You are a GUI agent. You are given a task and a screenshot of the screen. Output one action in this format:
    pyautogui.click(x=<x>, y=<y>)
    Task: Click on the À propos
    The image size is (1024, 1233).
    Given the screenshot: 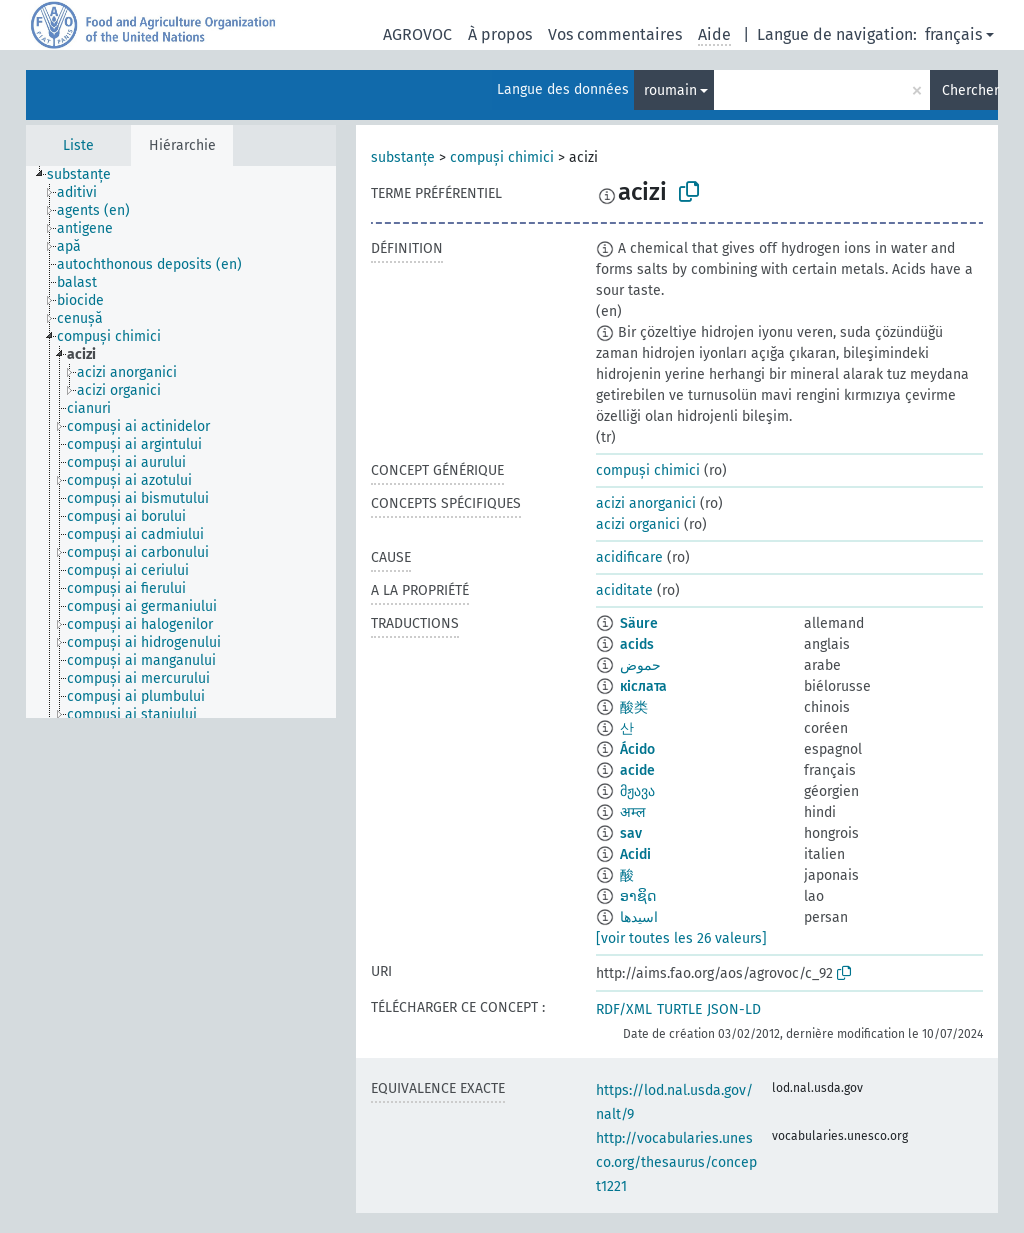 What is the action you would take?
    pyautogui.click(x=500, y=34)
    